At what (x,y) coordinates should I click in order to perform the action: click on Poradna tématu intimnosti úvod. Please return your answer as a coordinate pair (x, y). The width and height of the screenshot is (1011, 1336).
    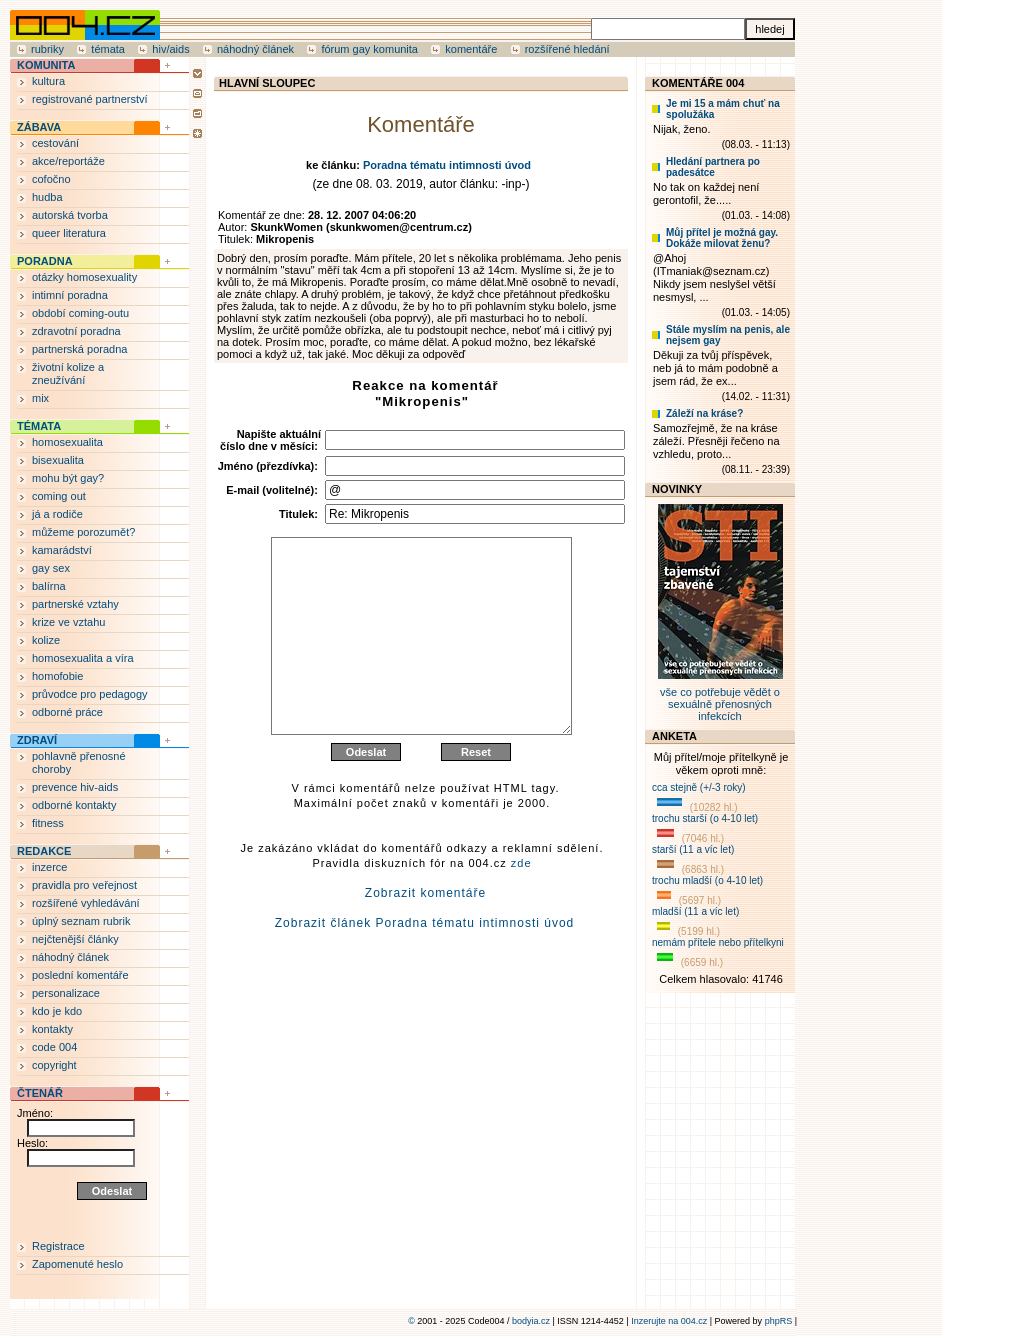
    Looking at the image, I should click on (447, 165).